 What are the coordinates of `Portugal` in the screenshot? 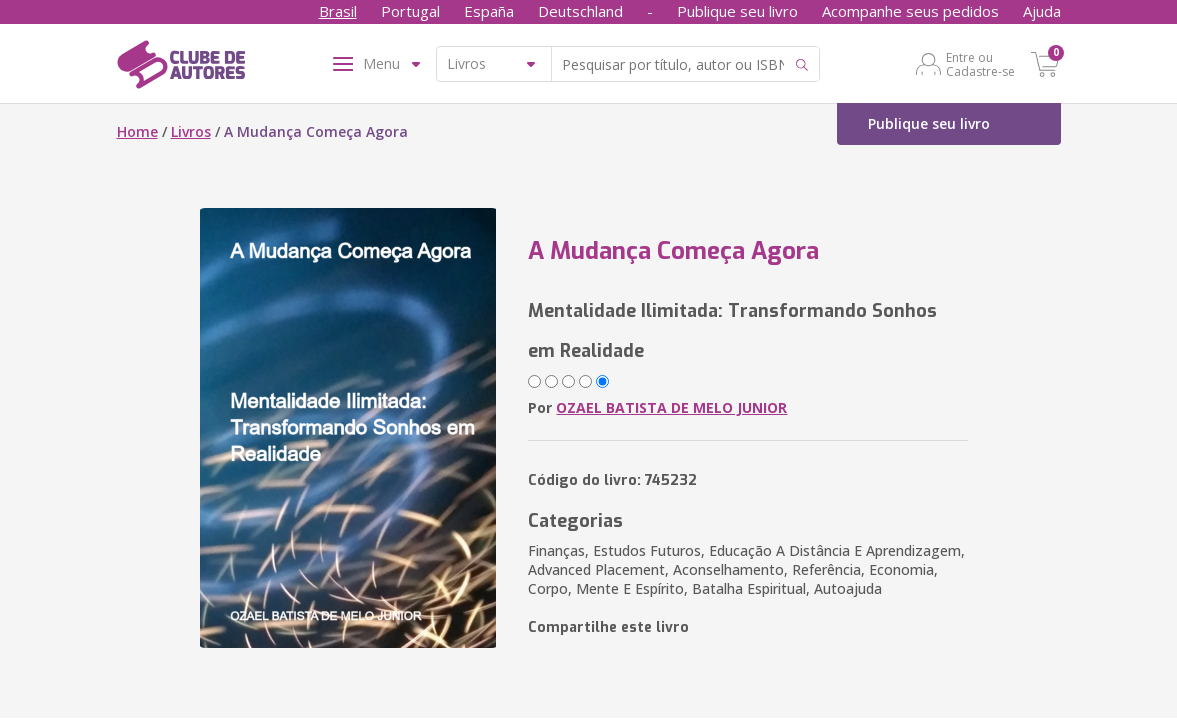 It's located at (410, 11).